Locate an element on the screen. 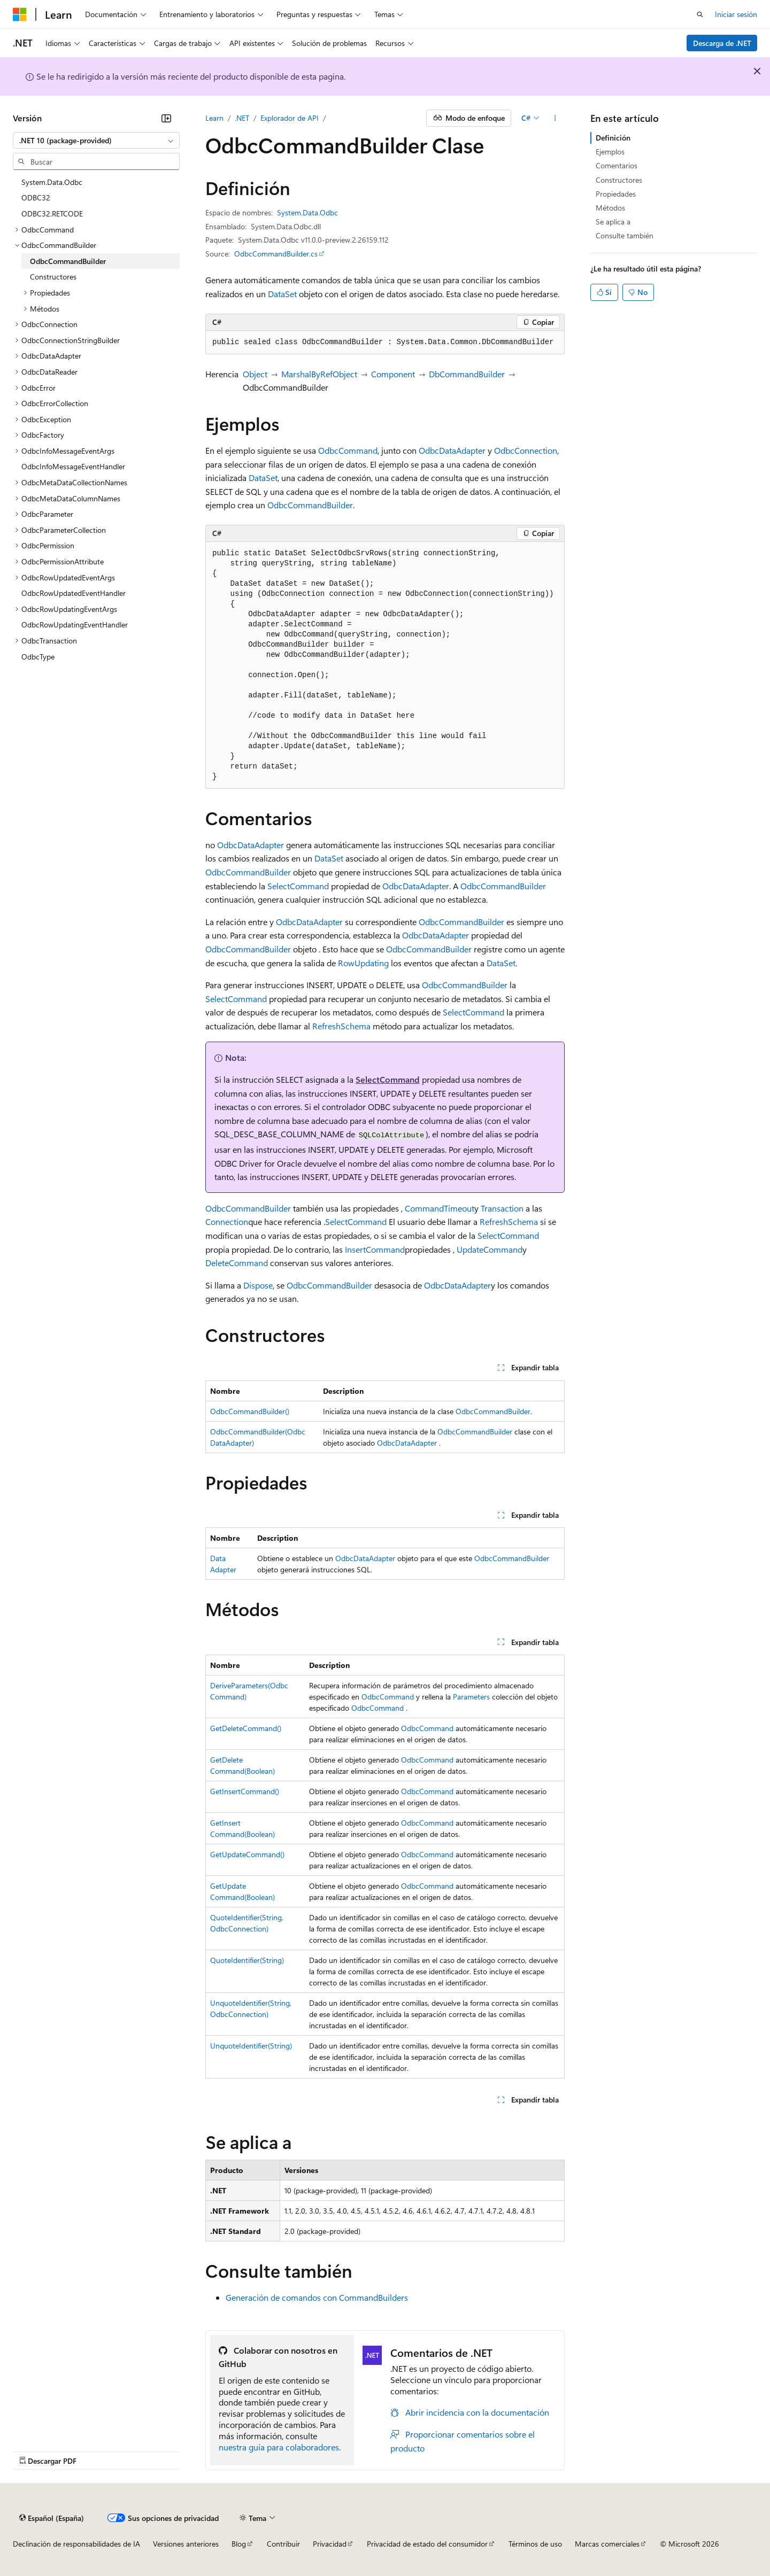  [Abrir búsqueda] is located at coordinates (700, 14).